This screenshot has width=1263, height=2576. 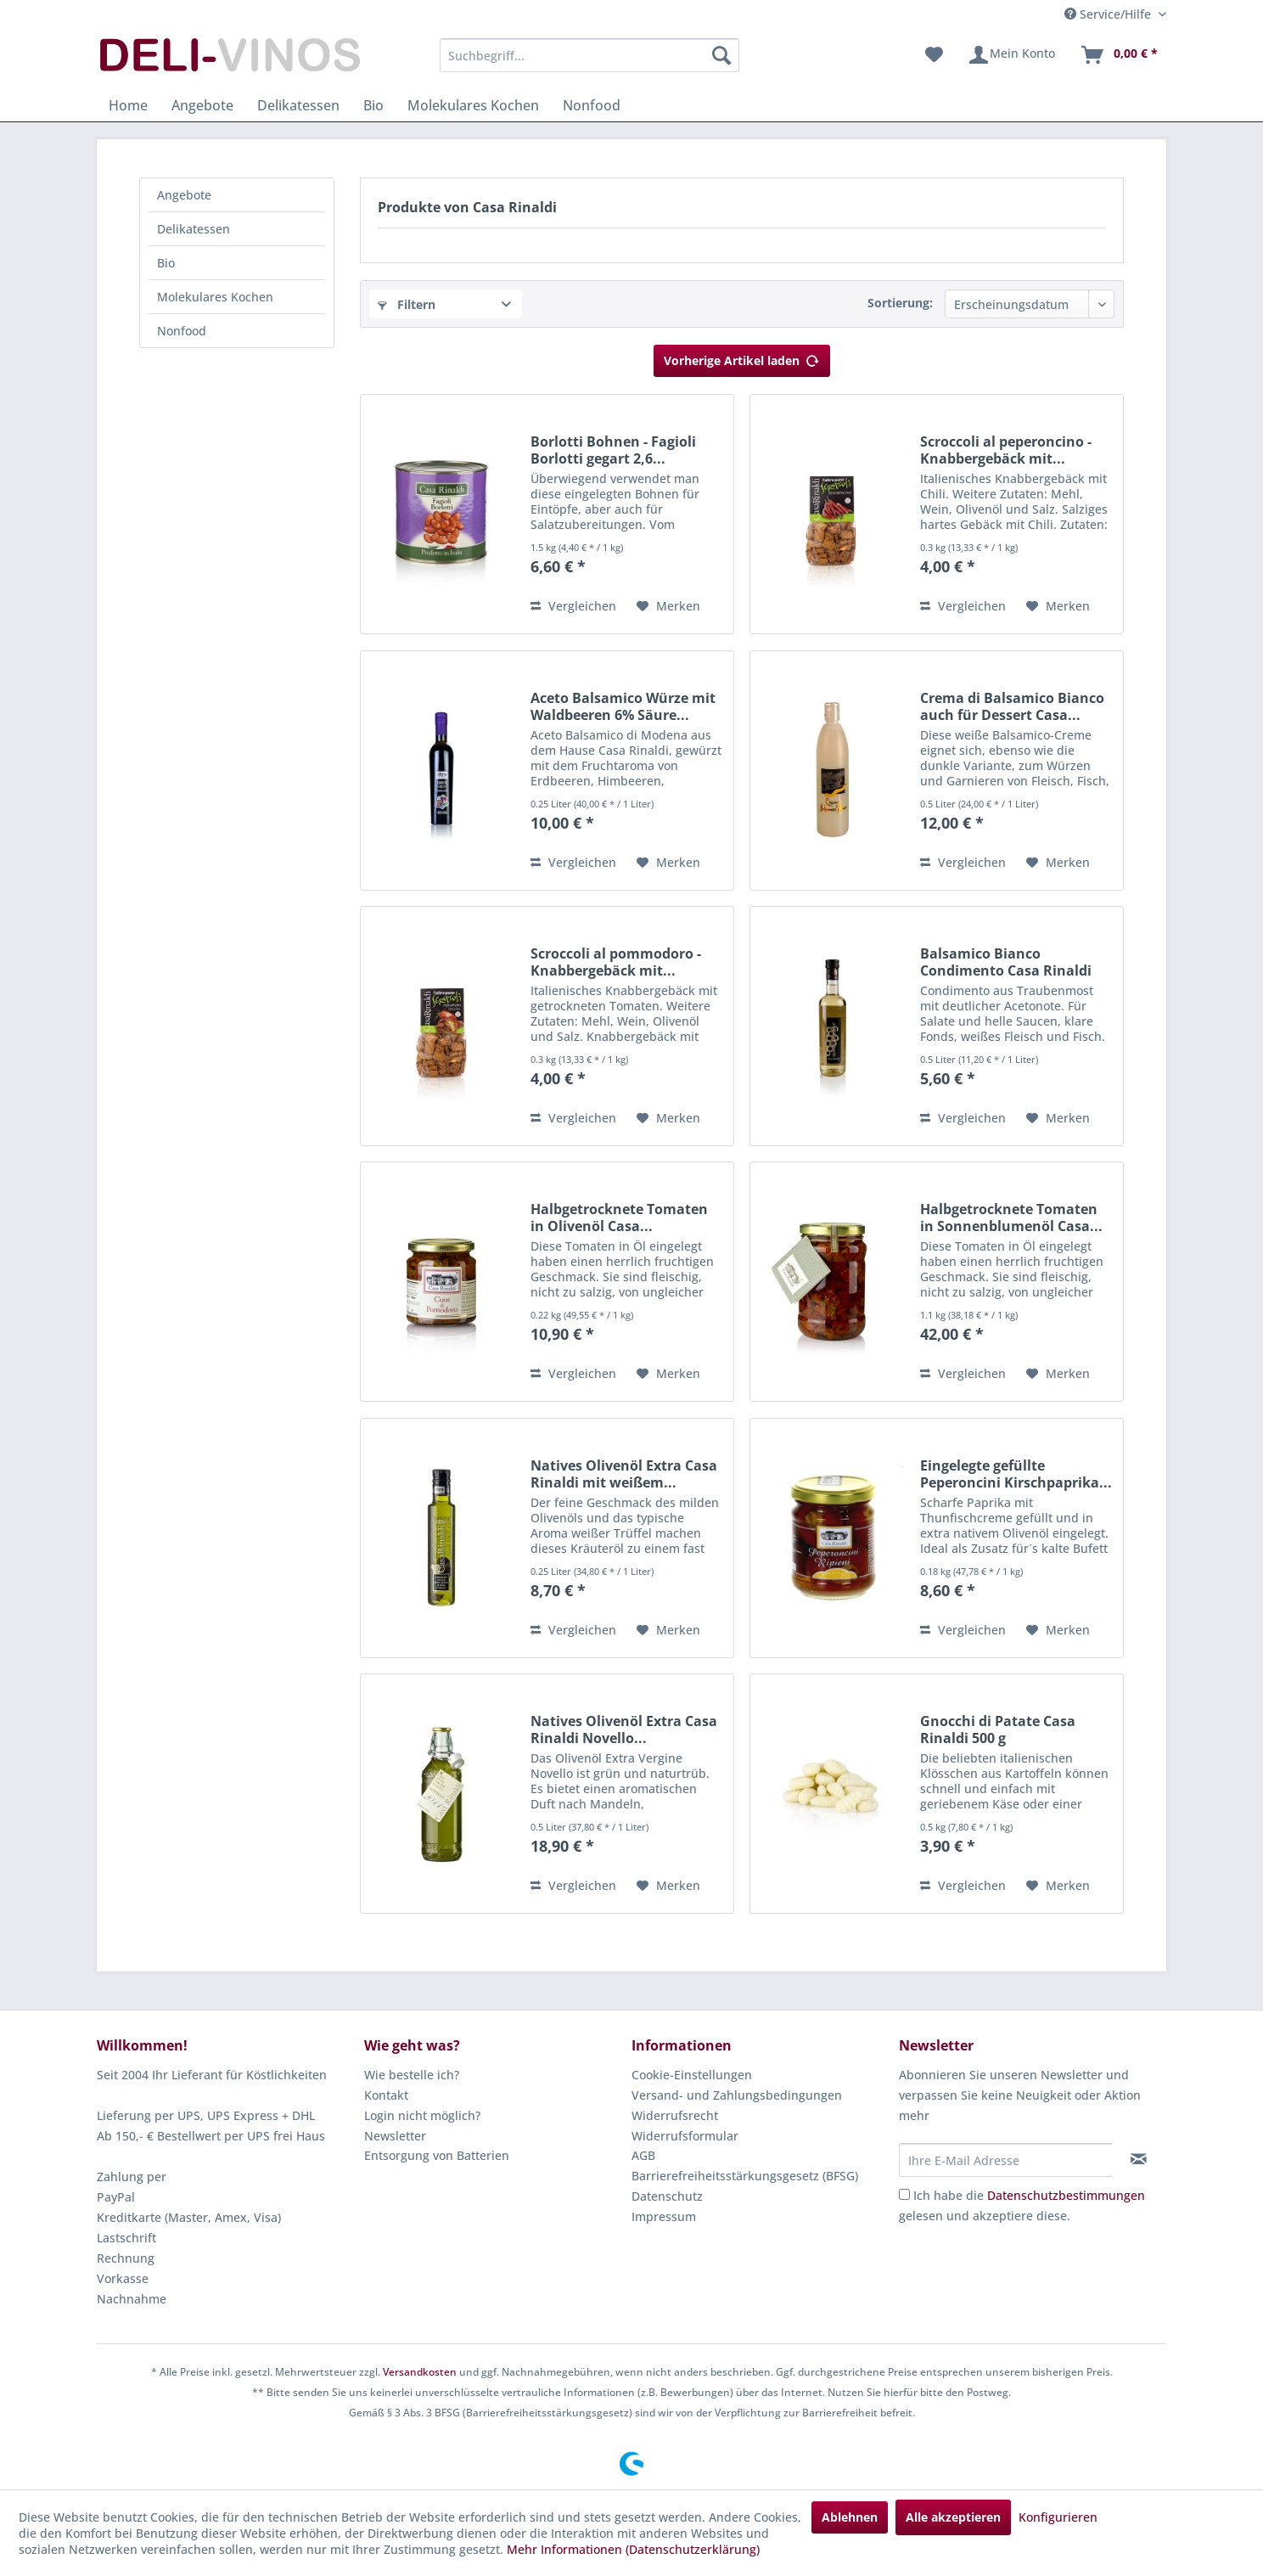 What do you see at coordinates (193, 229) in the screenshot?
I see `Delikatessen` at bounding box center [193, 229].